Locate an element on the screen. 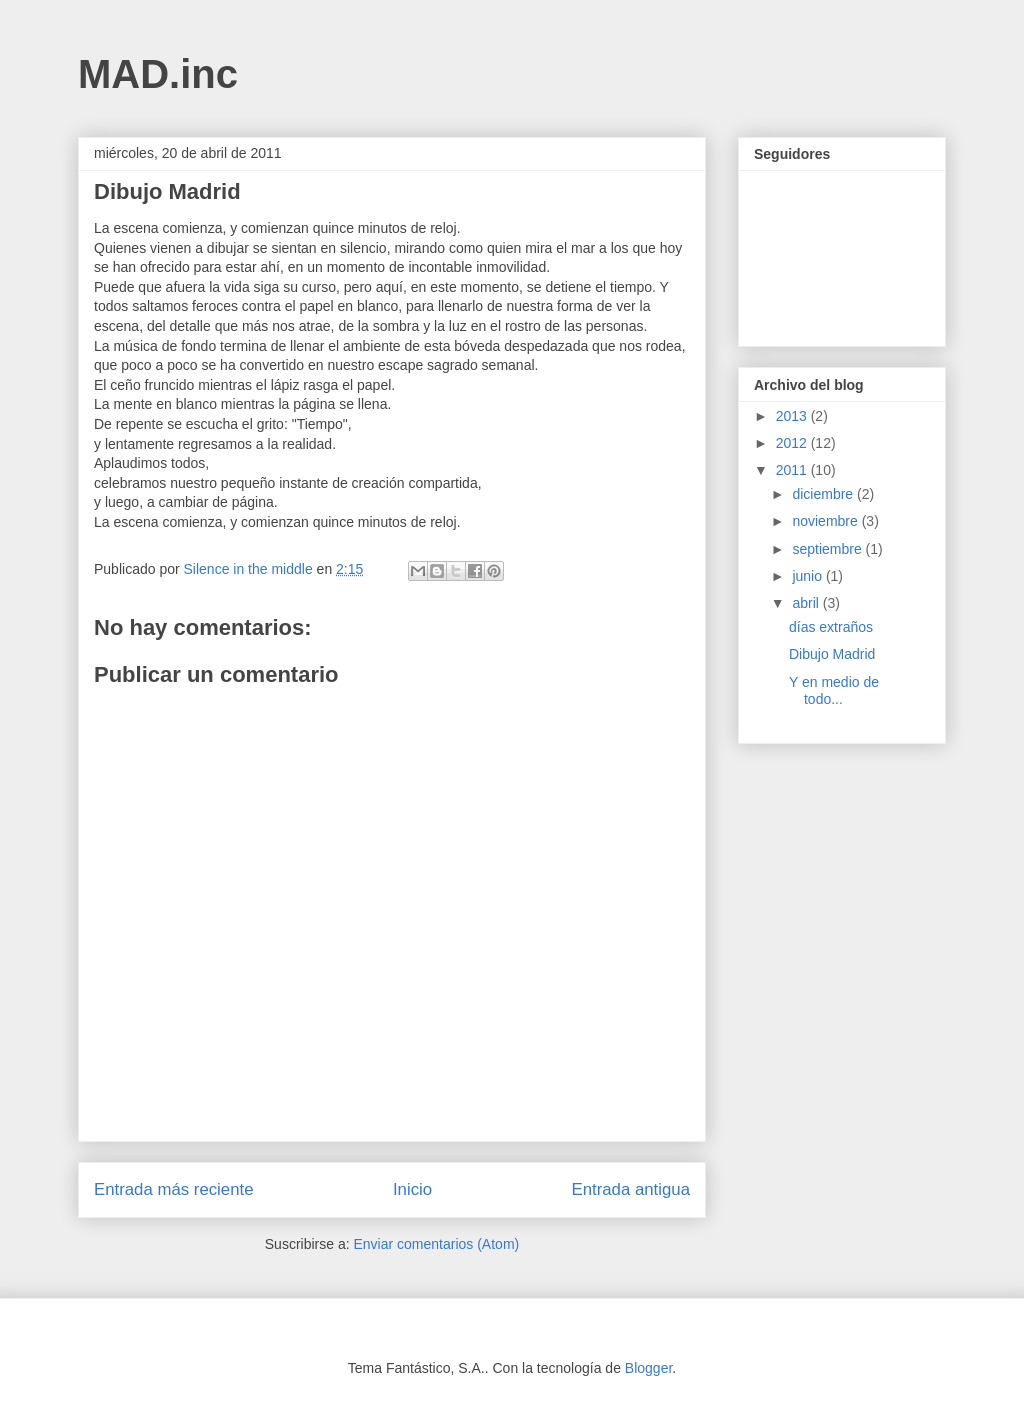  Inicio is located at coordinates (412, 1189).